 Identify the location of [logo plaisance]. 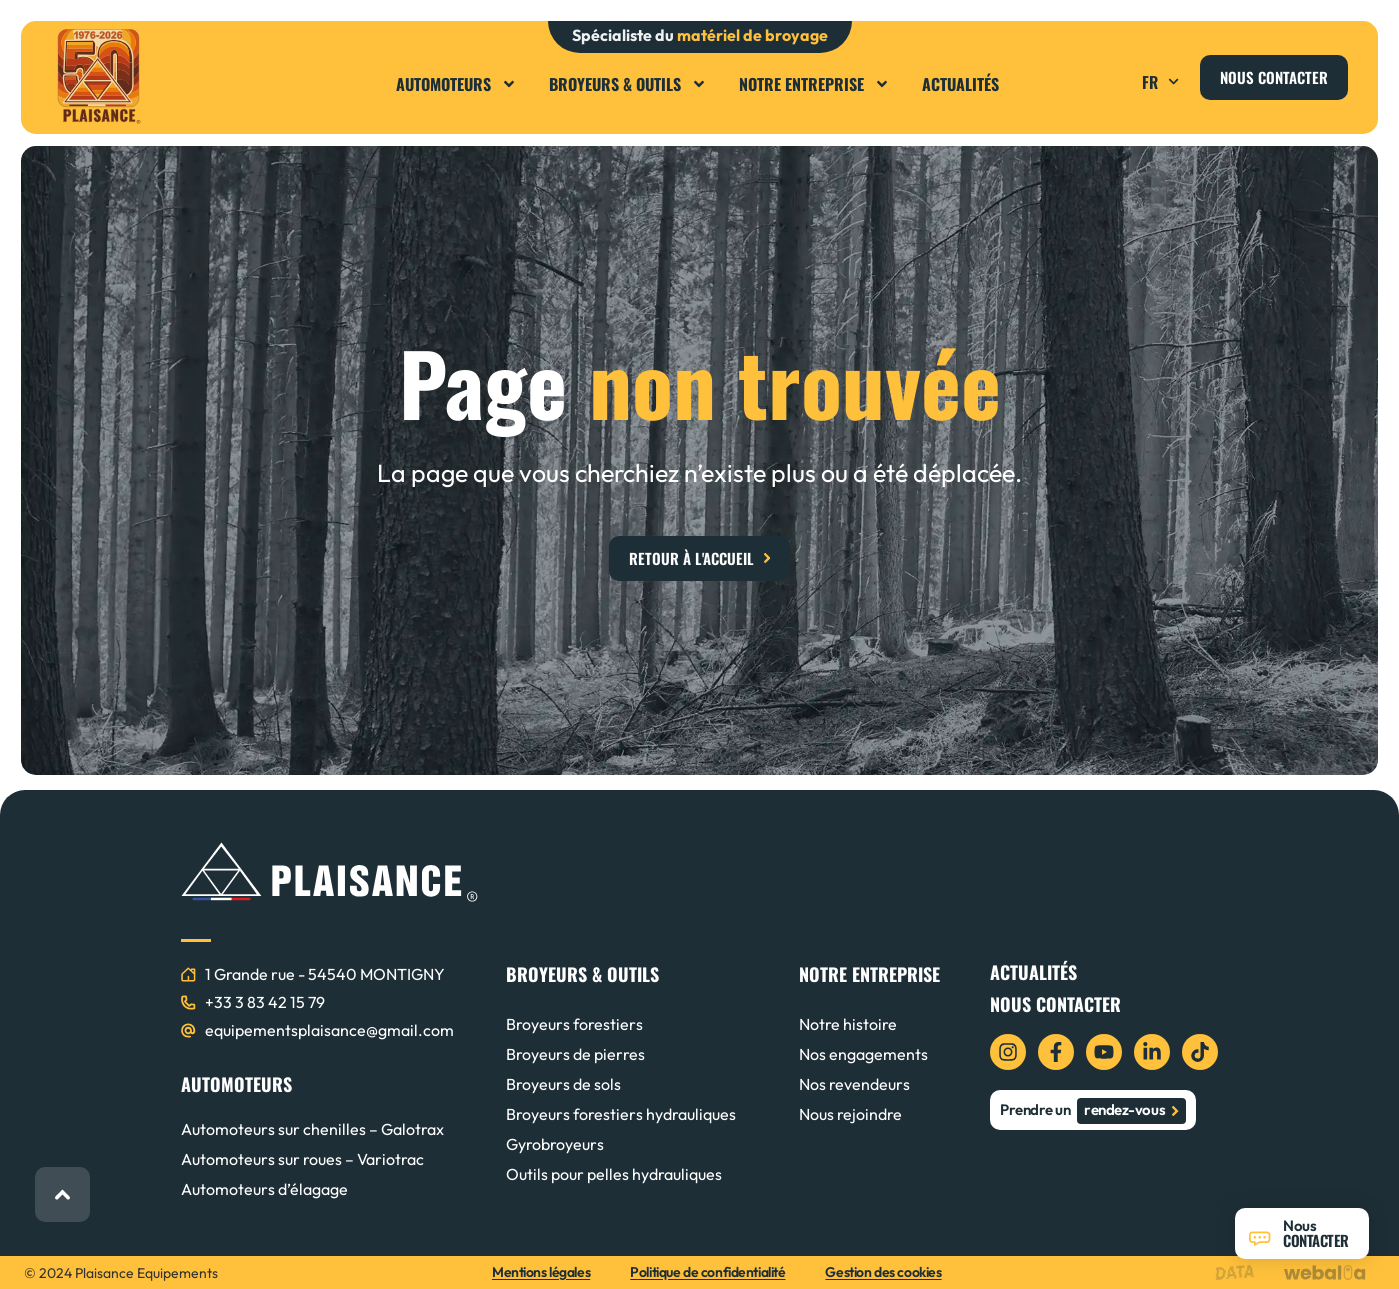
(98, 76).